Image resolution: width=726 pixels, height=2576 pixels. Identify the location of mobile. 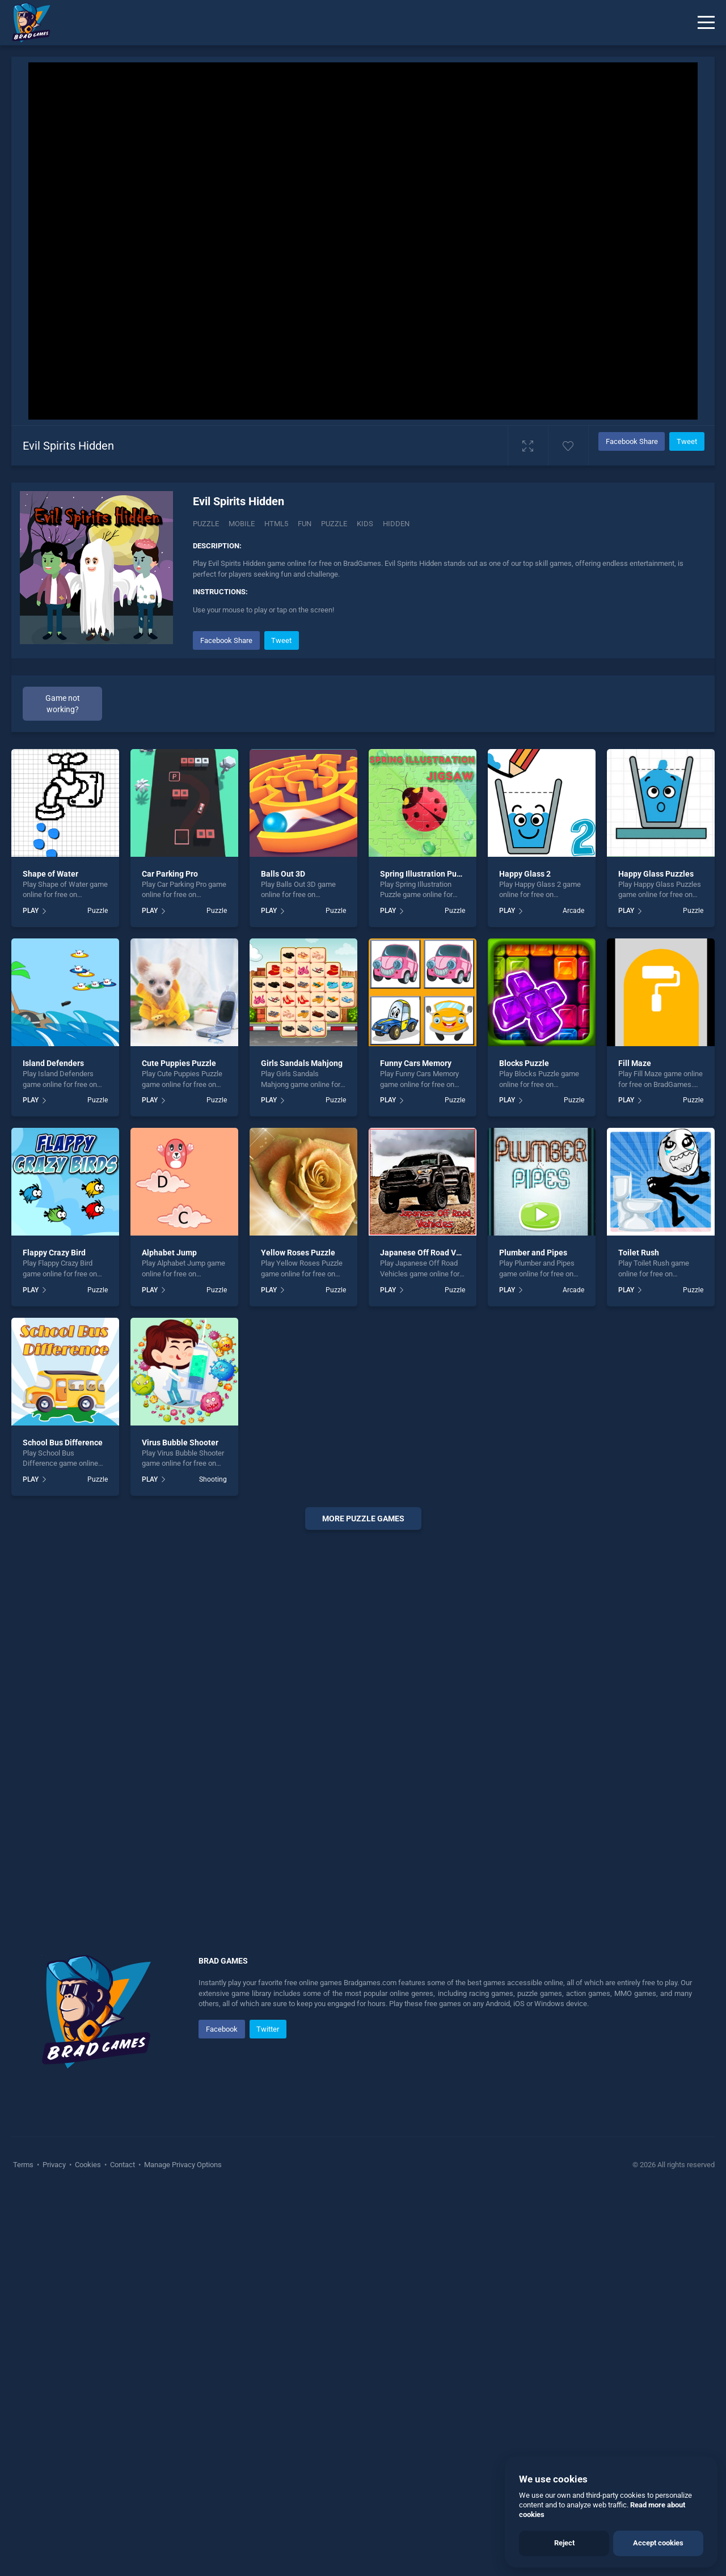
(242, 523).